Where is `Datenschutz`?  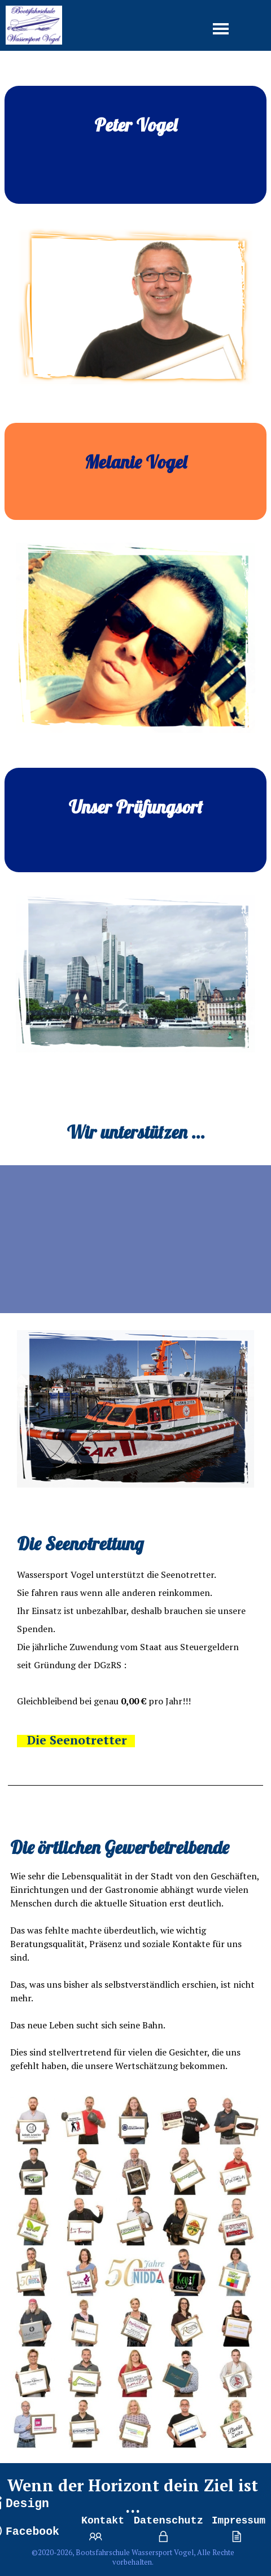 Datenschutz is located at coordinates (168, 2520).